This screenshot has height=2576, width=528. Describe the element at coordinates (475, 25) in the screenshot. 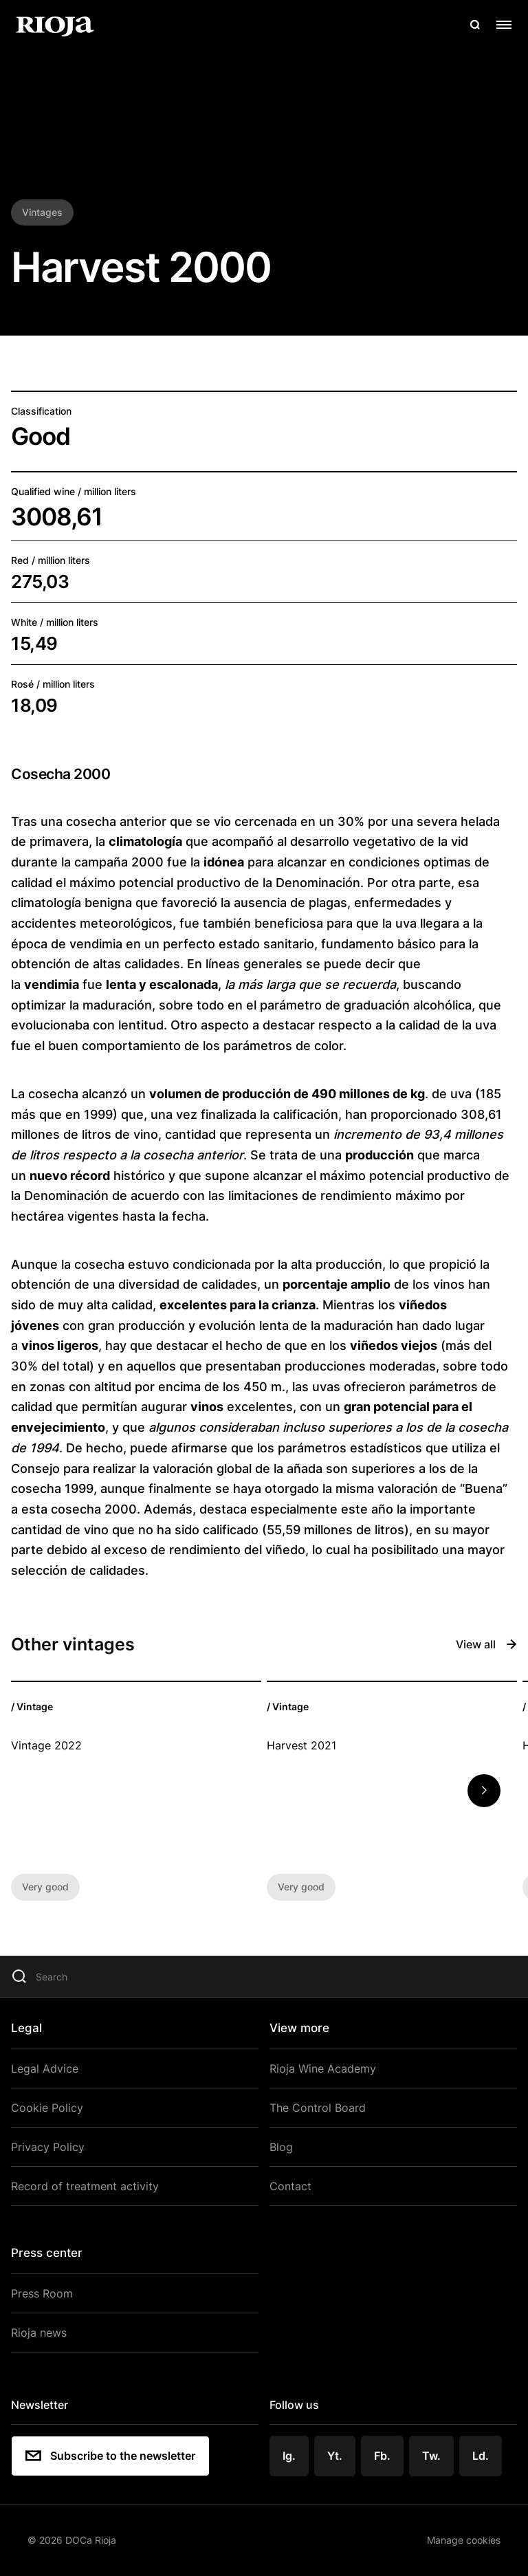

I see `[Open search]` at that location.